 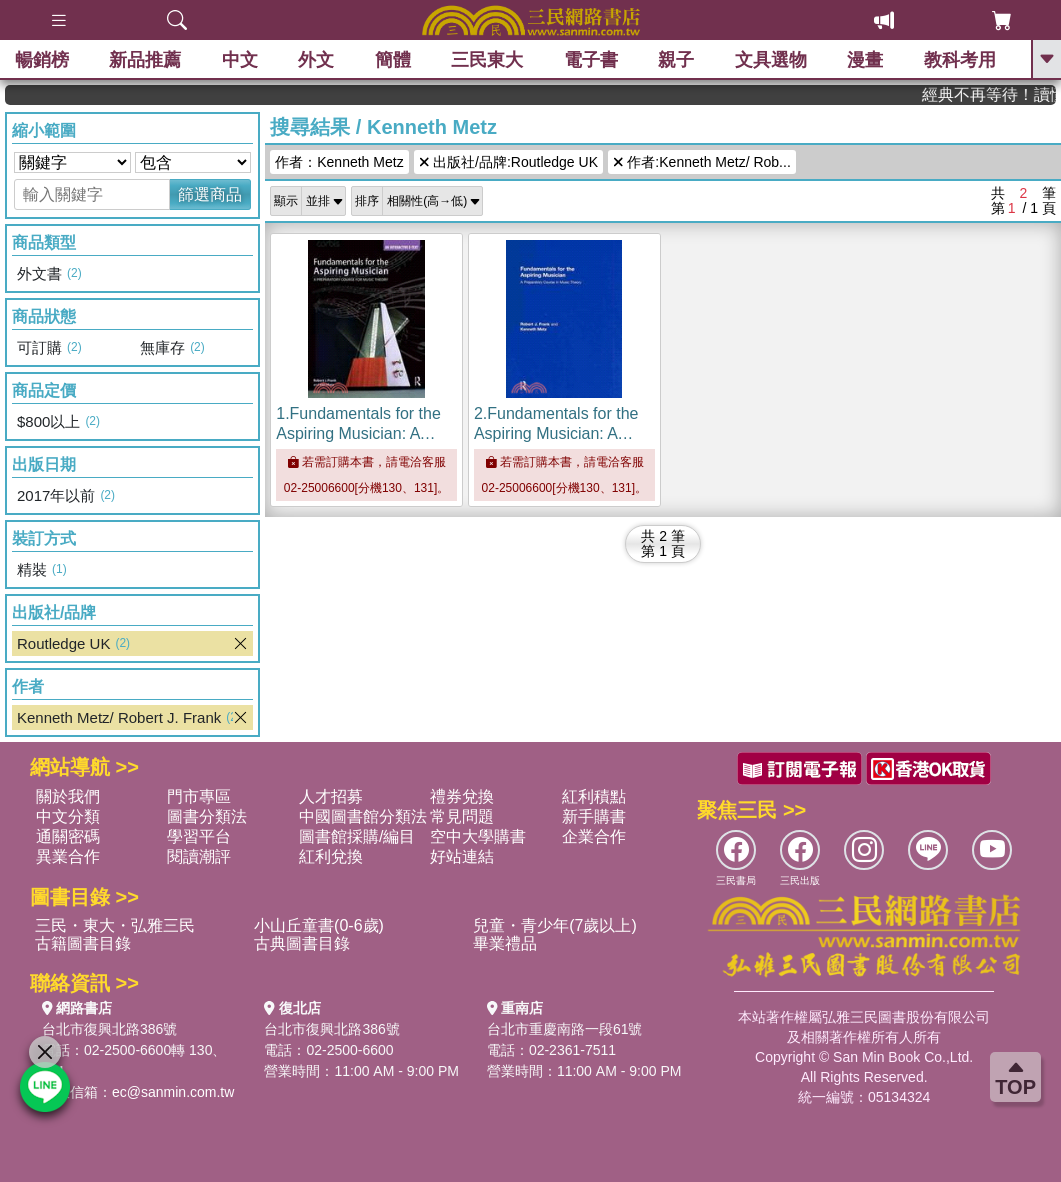 I want to click on 新品, so click(x=145, y=60).